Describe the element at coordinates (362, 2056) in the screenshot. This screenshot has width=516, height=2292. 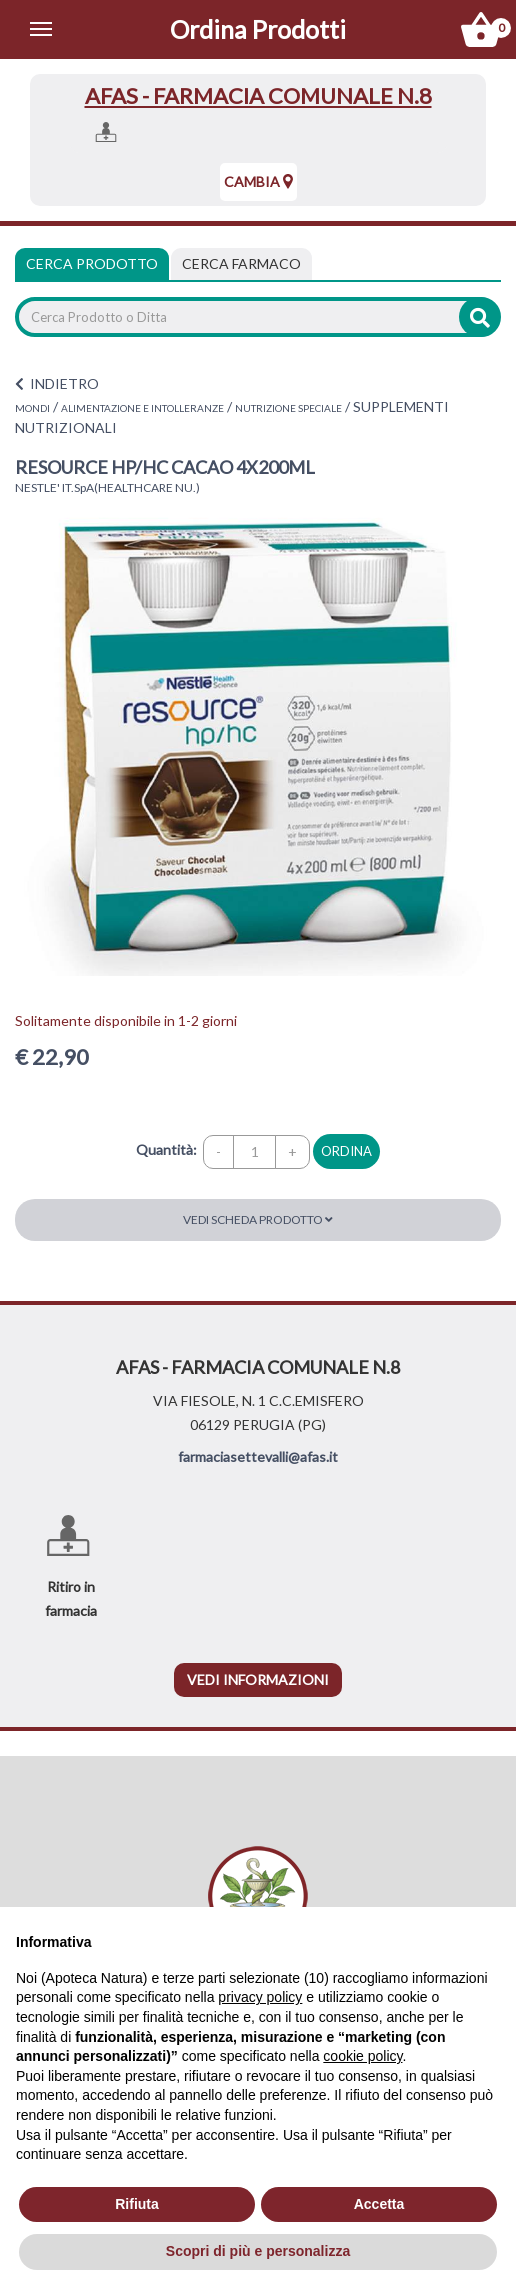
I see `cookie policy [button]` at that location.